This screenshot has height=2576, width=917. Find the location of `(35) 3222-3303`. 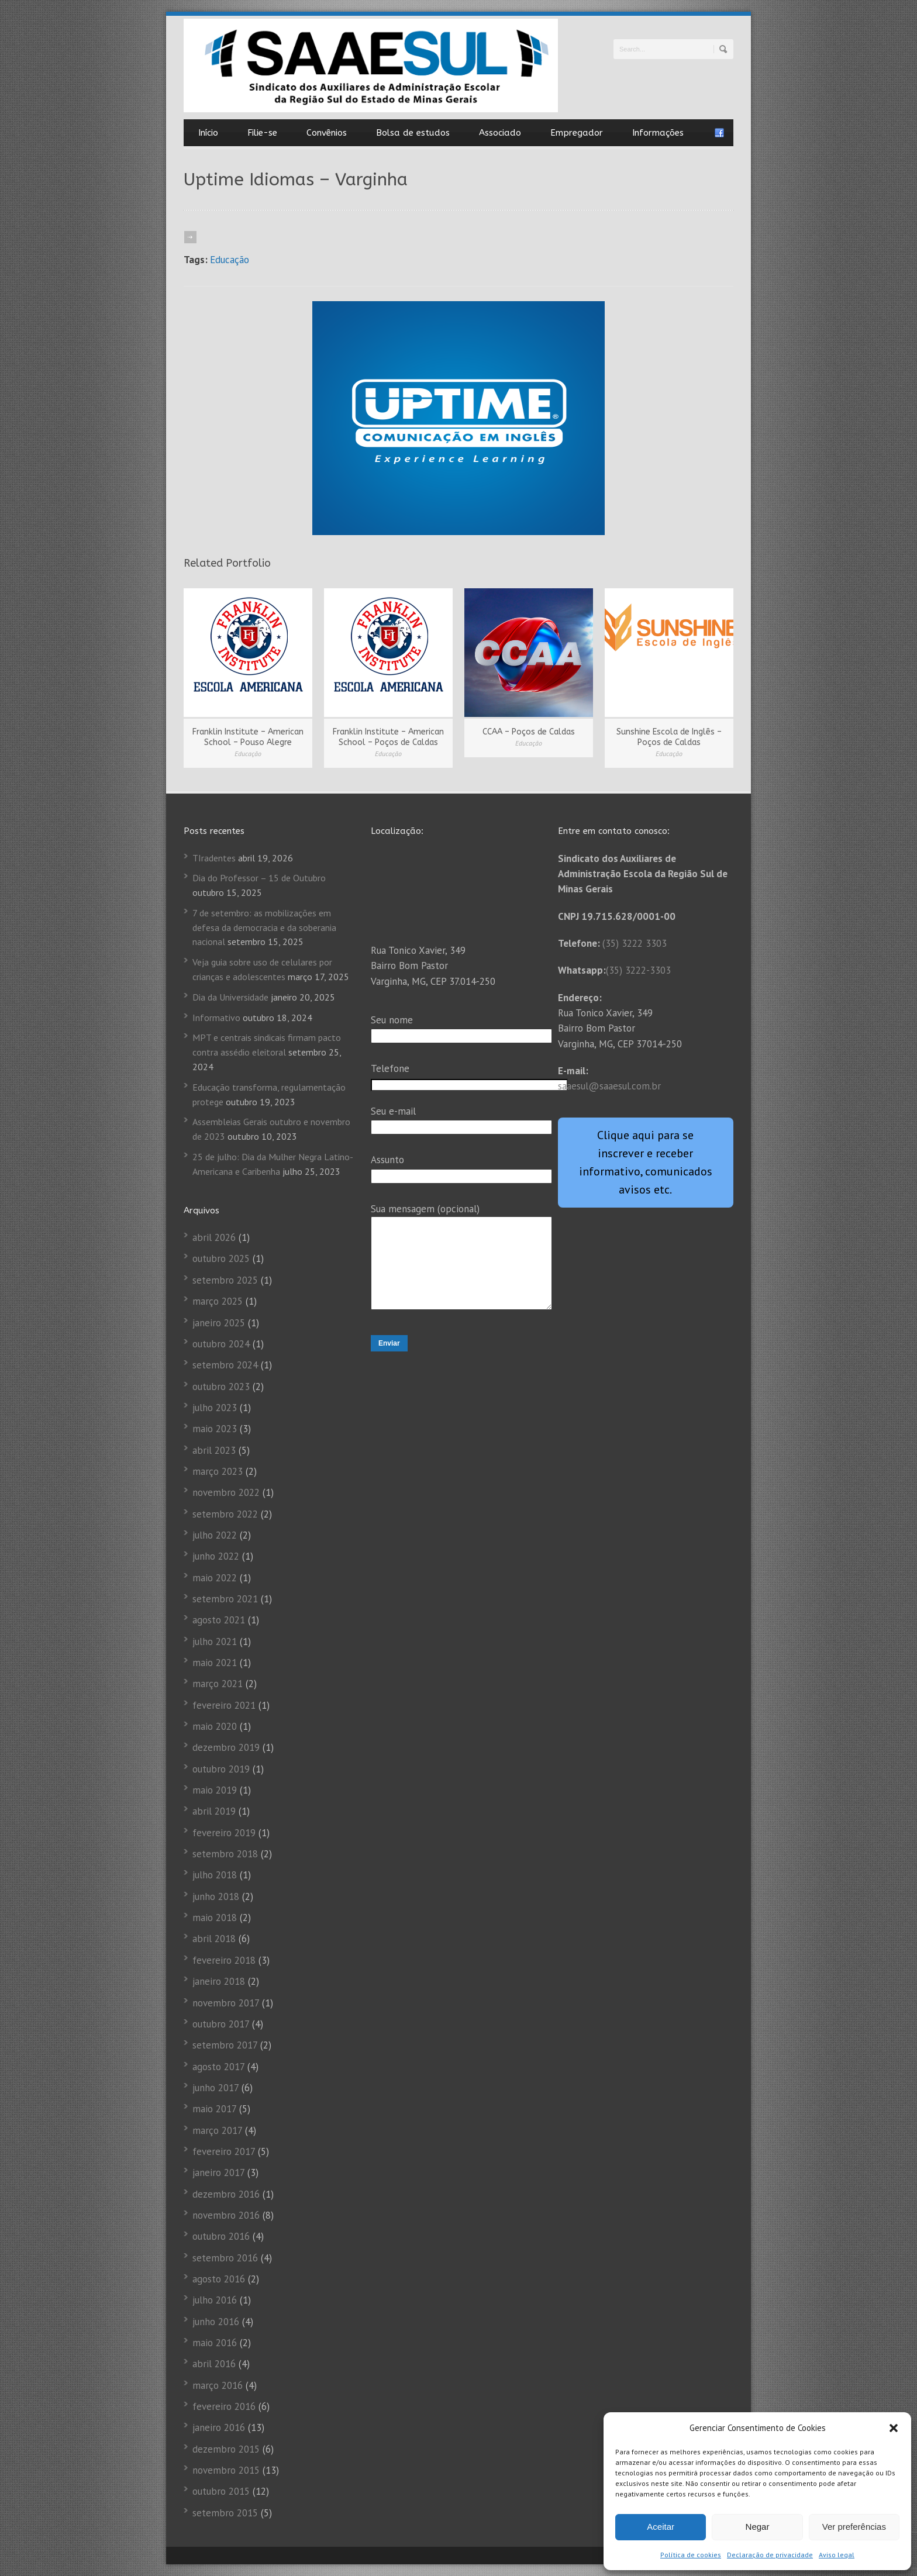

(35) 3222-3303 is located at coordinates (638, 970).